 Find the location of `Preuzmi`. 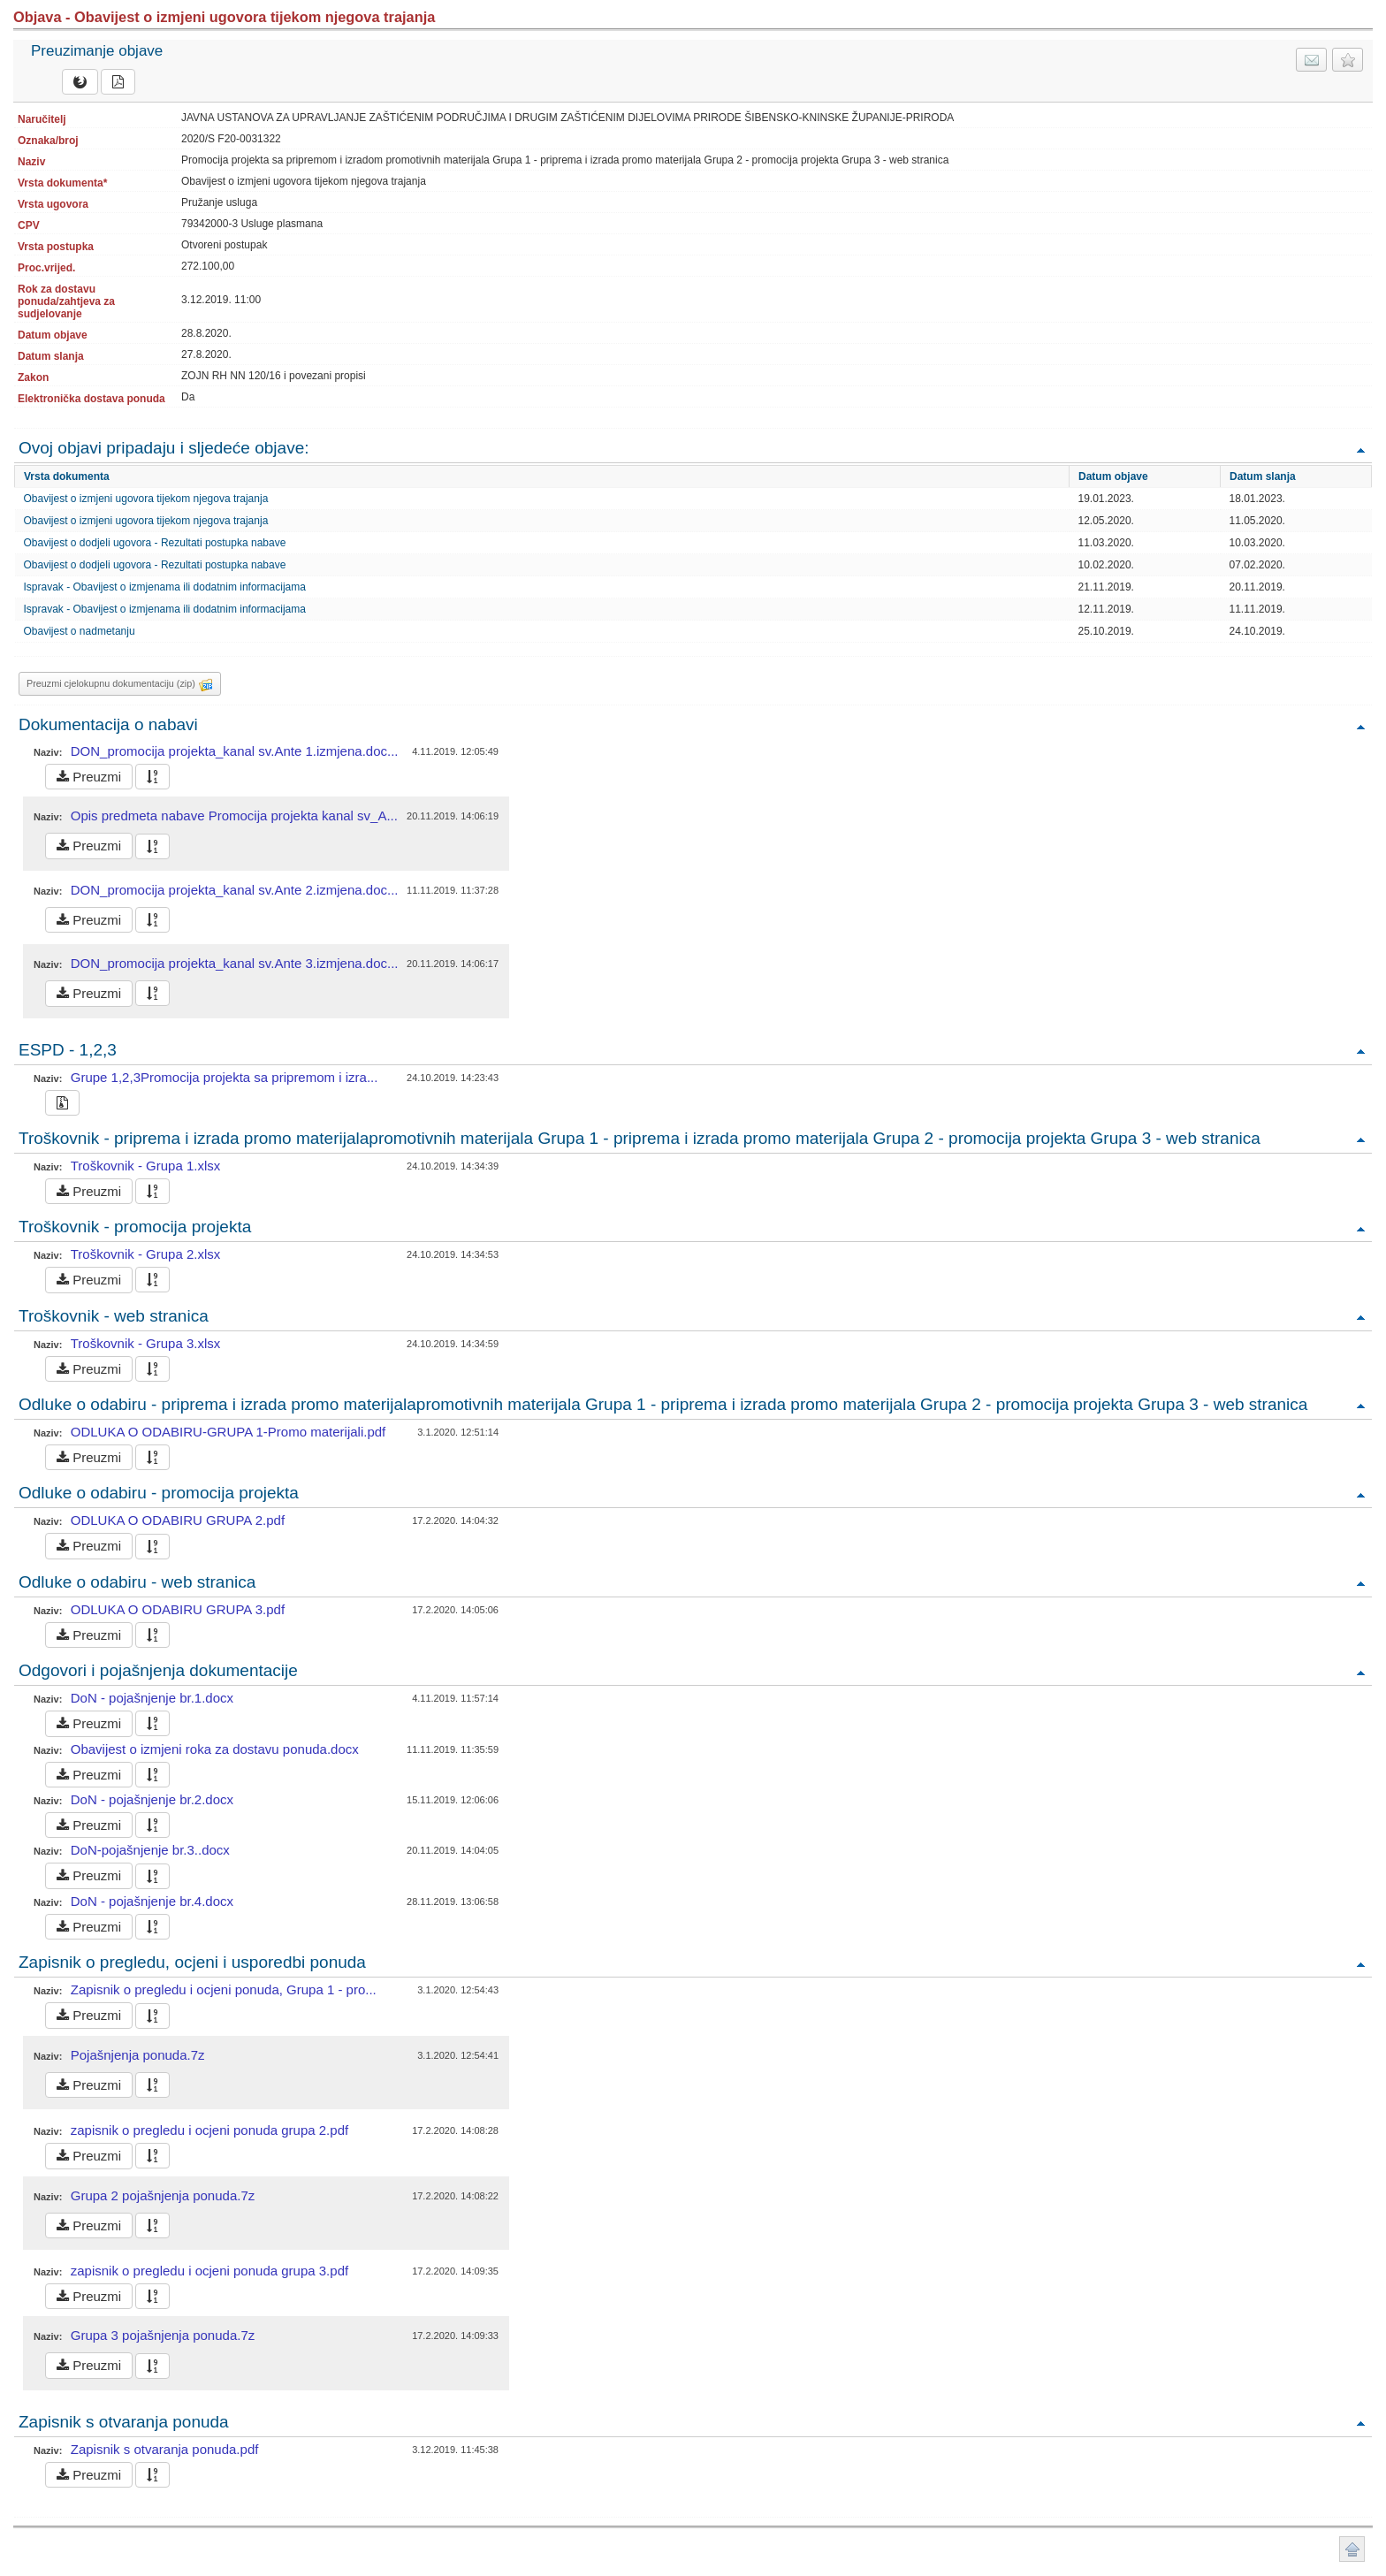

Preuzmi is located at coordinates (89, 776).